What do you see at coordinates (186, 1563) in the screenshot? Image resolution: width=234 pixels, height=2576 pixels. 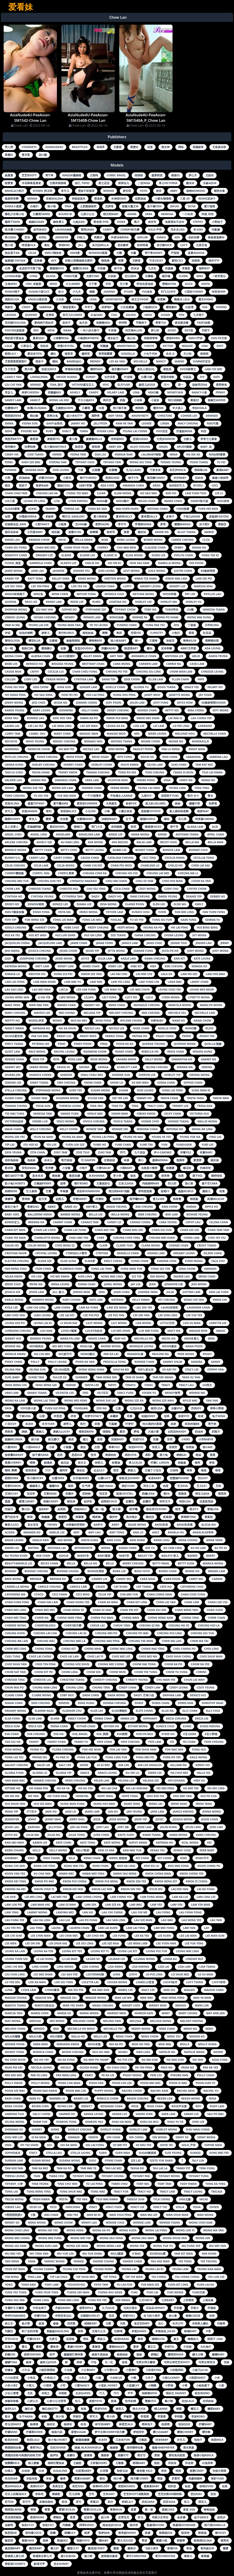 I see `betty suen` at bounding box center [186, 1563].